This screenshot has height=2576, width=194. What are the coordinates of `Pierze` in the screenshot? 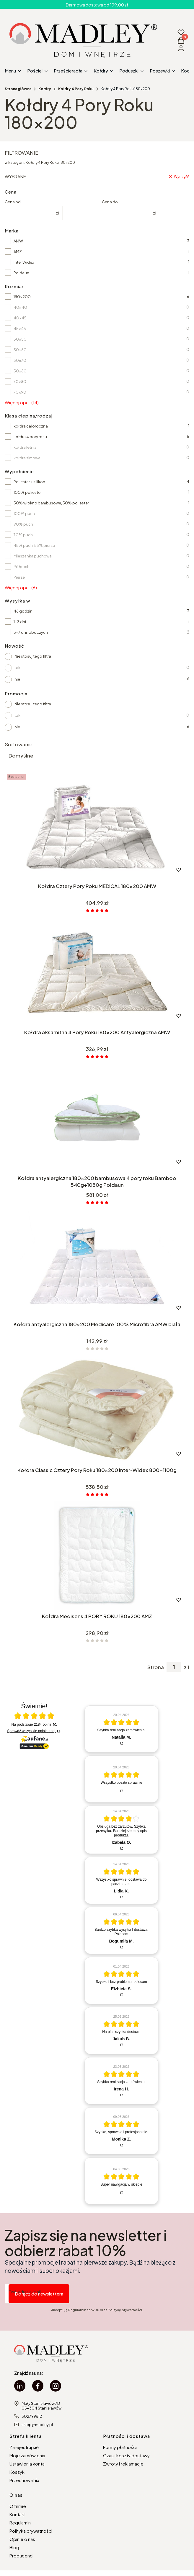 It's located at (19, 577).